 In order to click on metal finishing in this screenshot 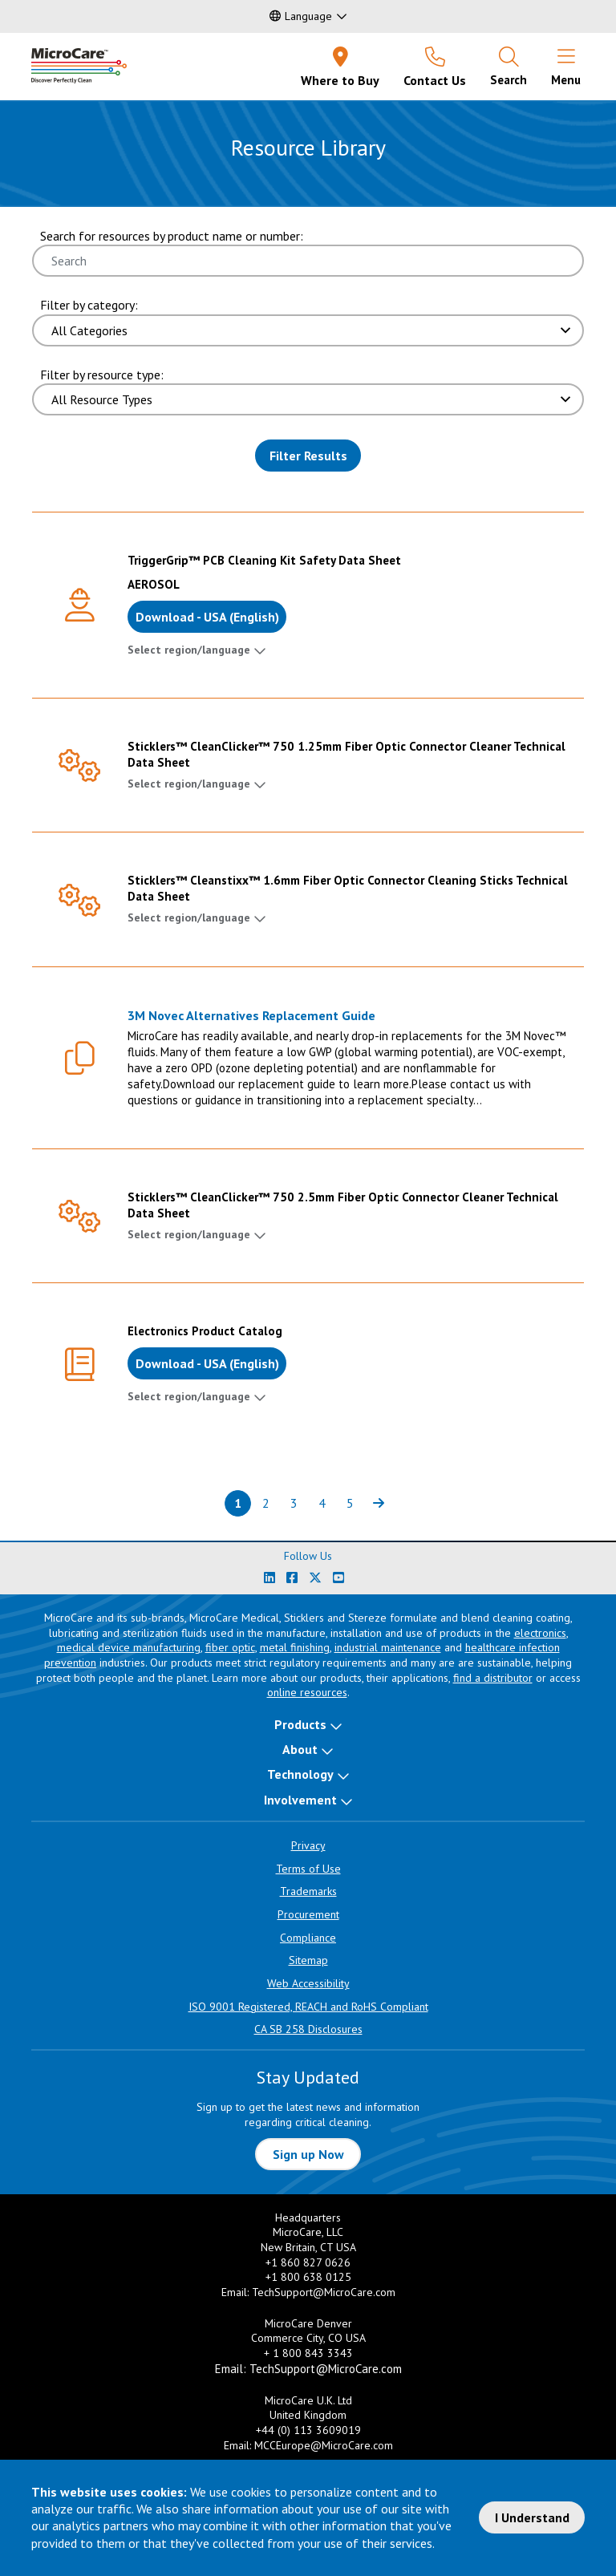, I will do `click(295, 1647)`.